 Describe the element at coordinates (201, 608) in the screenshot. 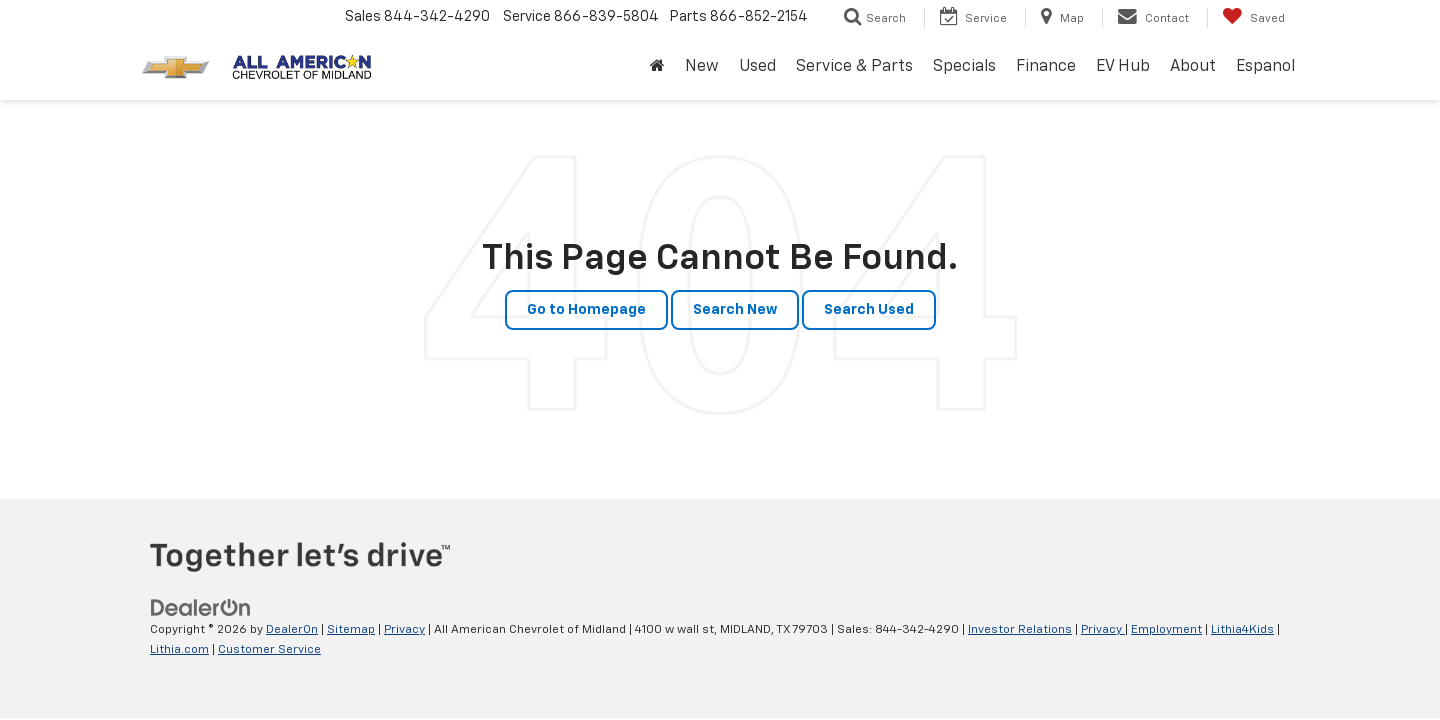

I see `[DealerOn]` at that location.